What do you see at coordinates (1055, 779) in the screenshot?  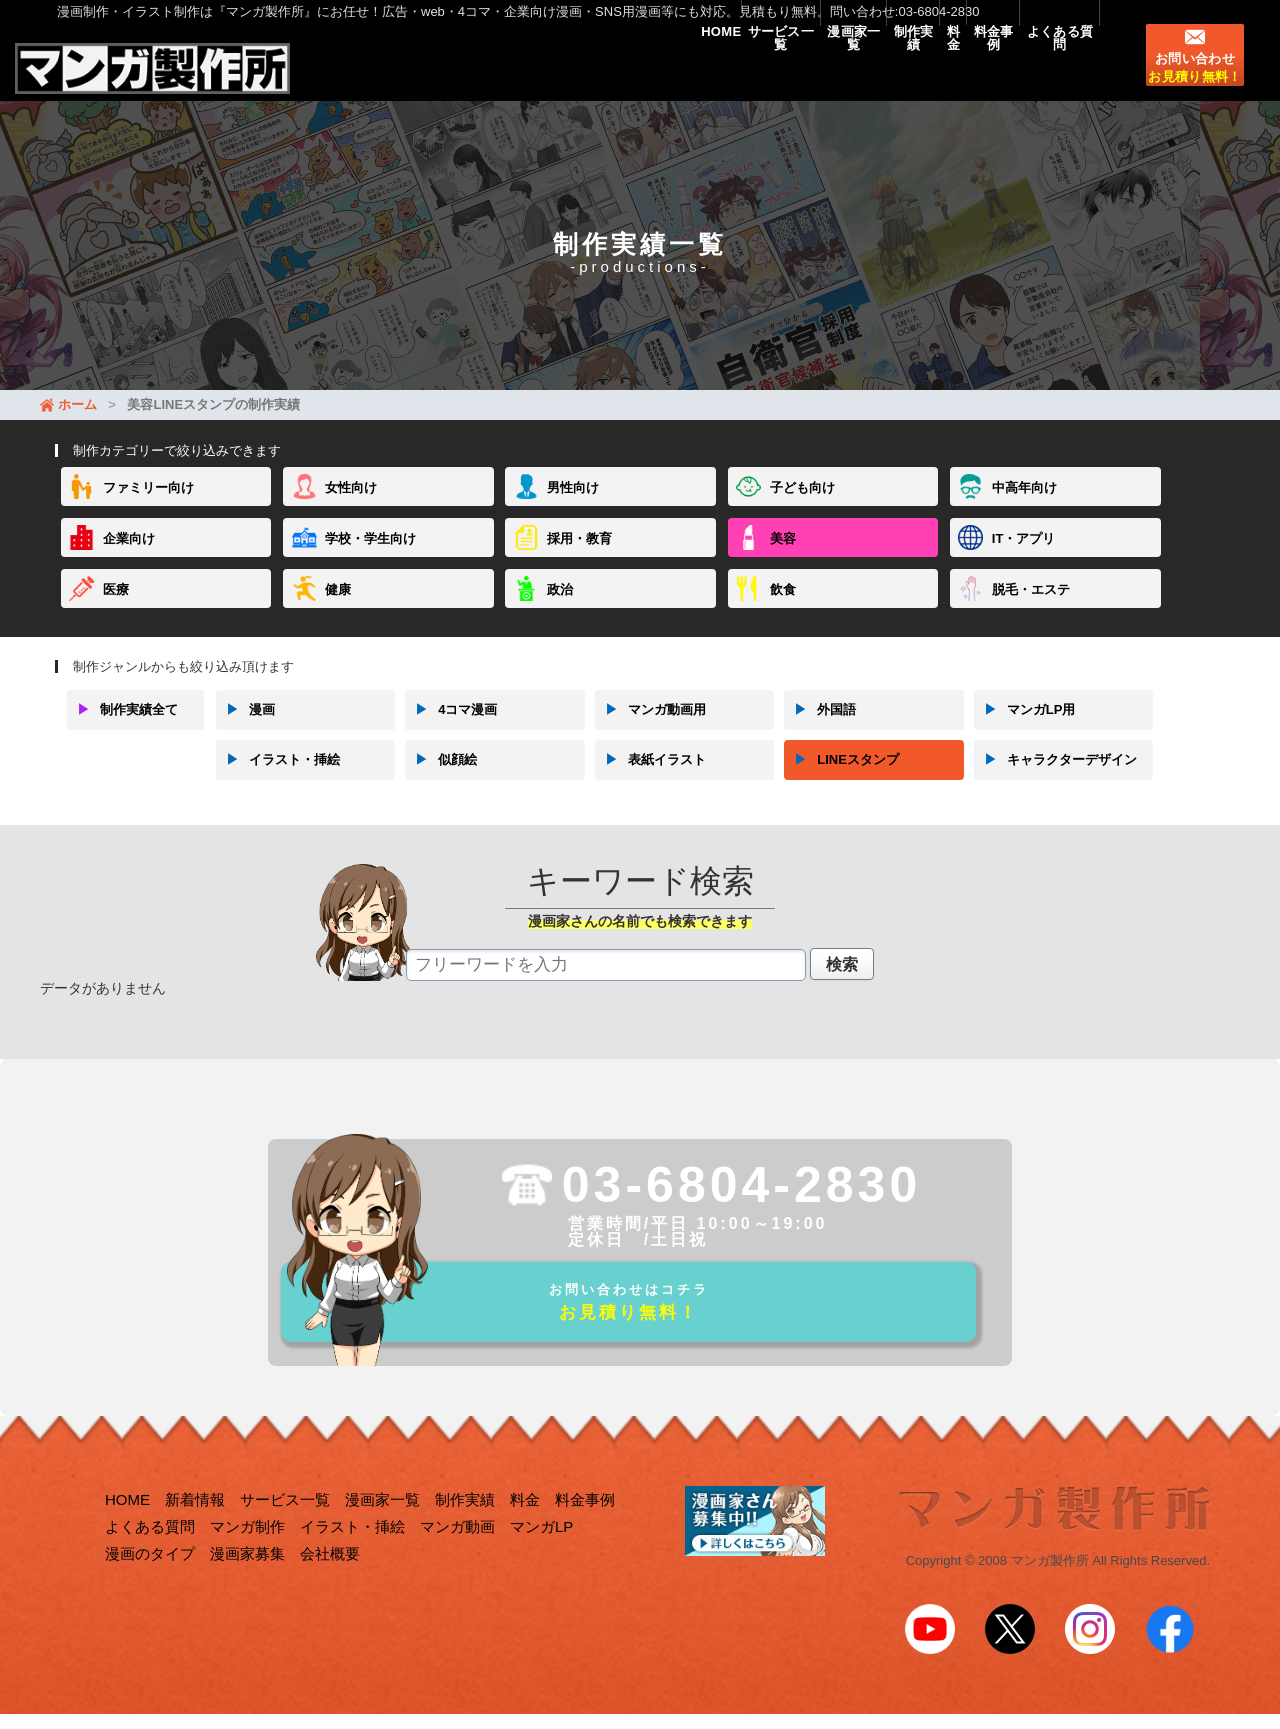 I see `キャラクターデザイン` at bounding box center [1055, 779].